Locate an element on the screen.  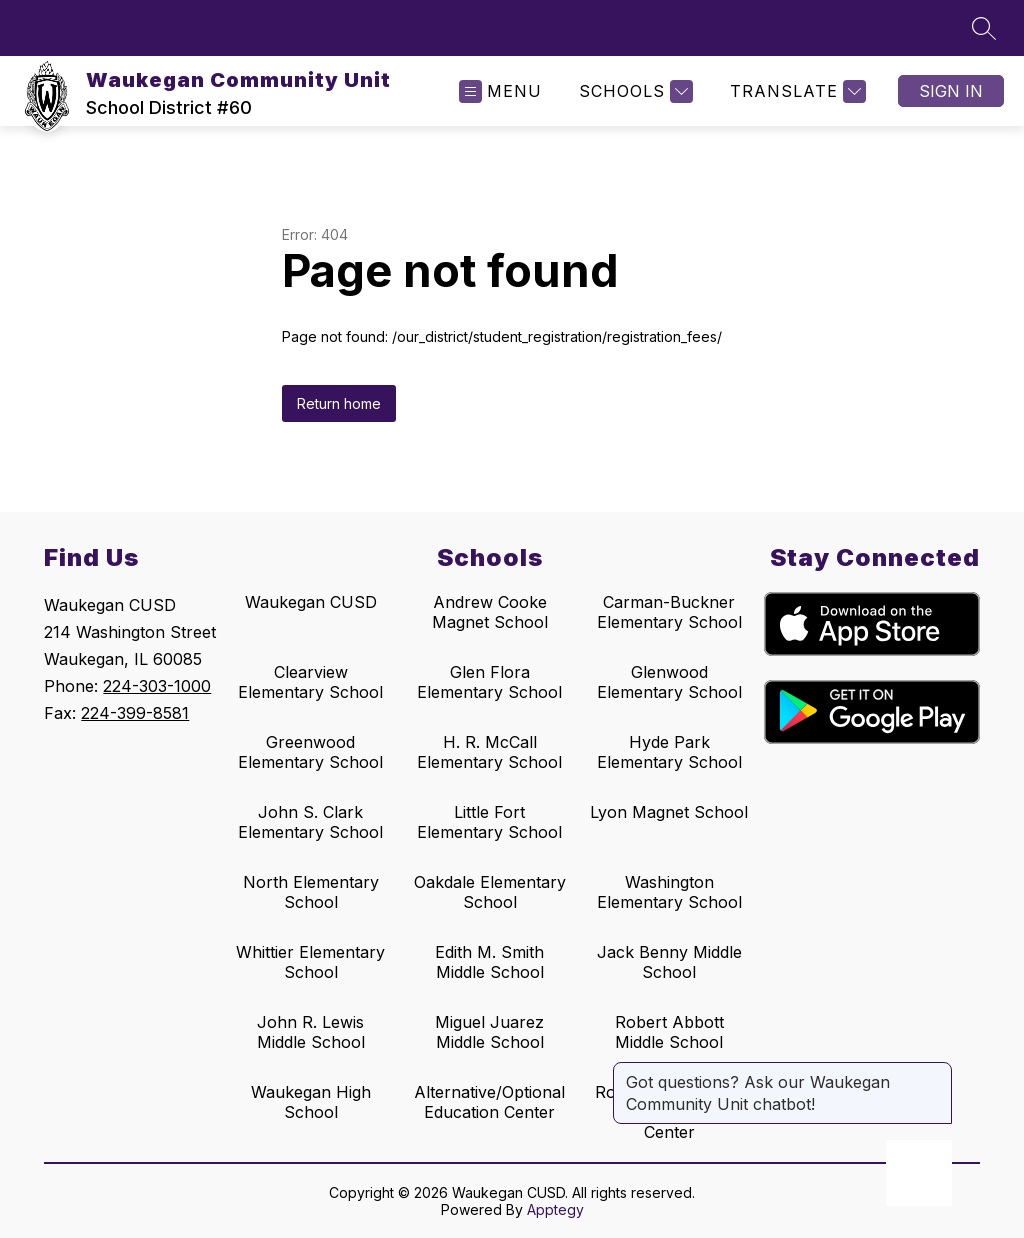
Carman-Buckner Elementary School is located at coordinates (669, 612).